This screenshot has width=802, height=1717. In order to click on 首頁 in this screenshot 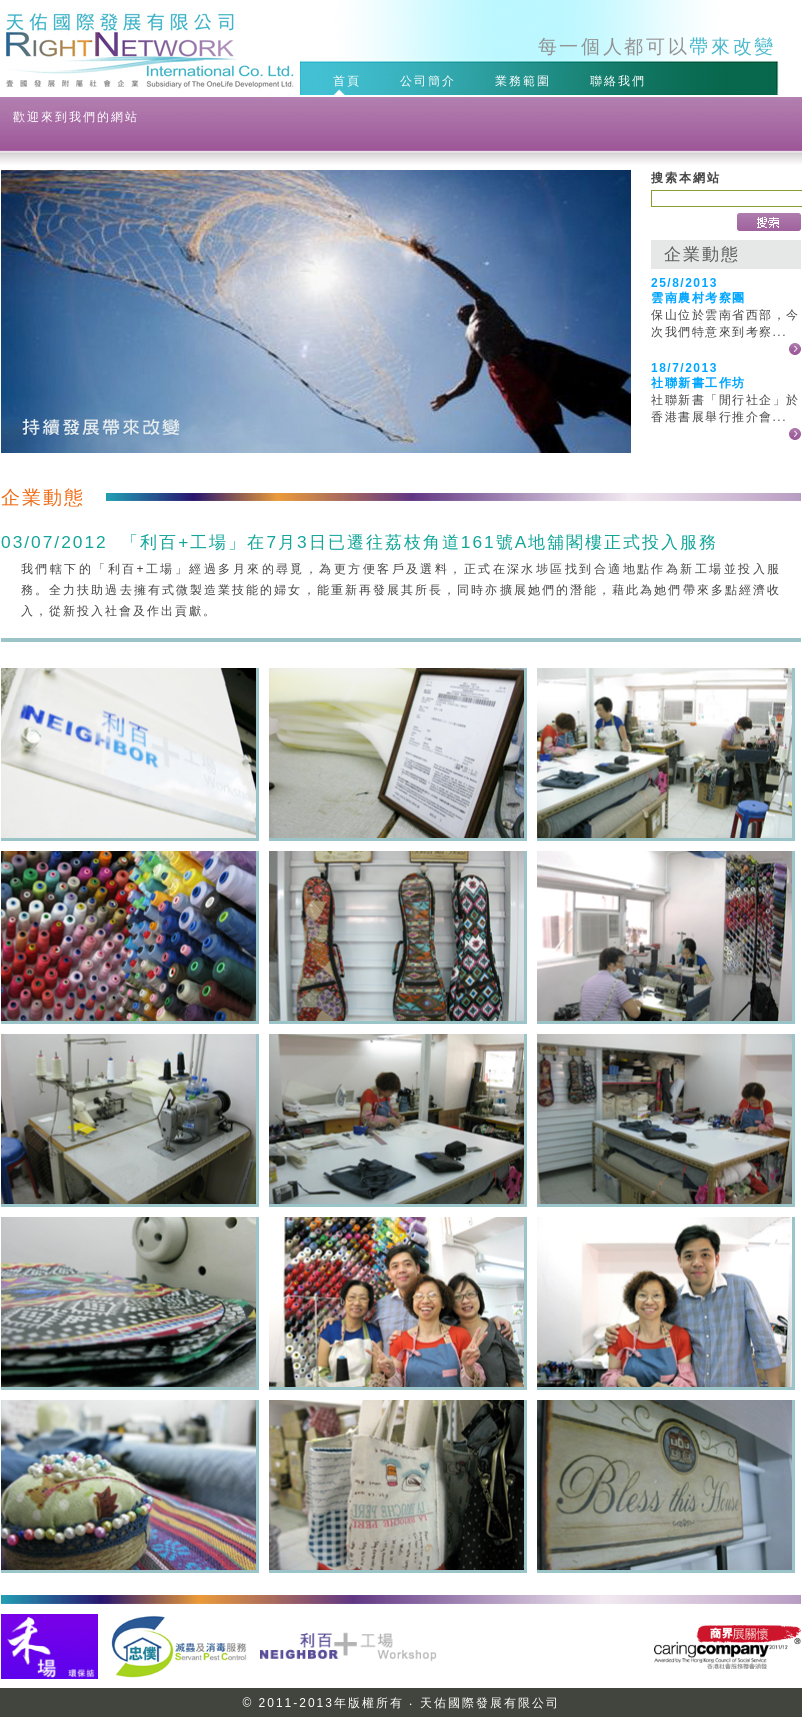, I will do `click(350, 80)`.